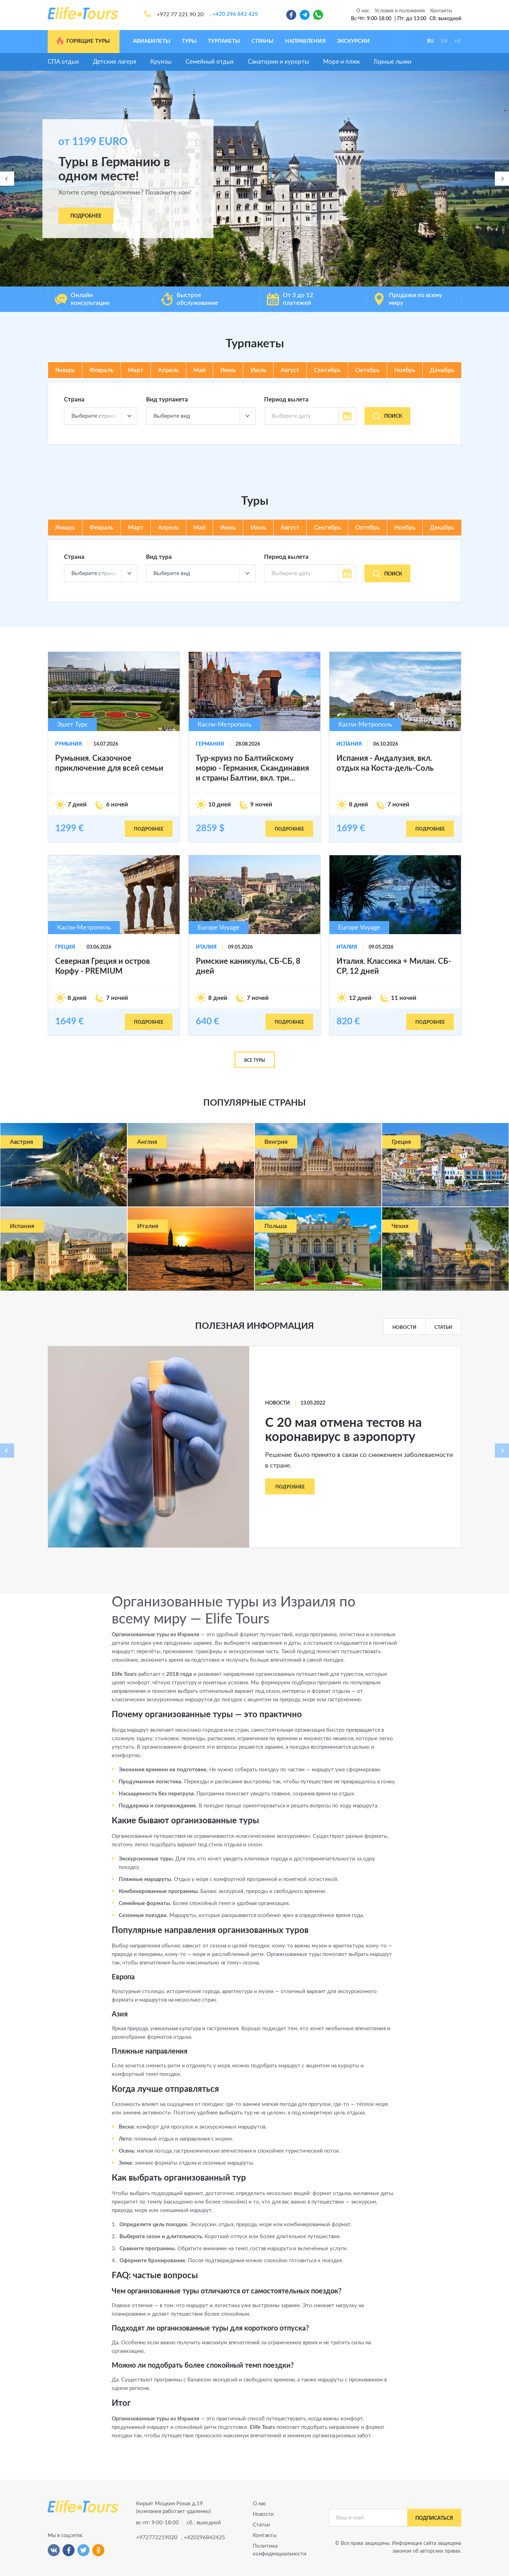 This screenshot has width=509, height=2576. What do you see at coordinates (385, 763) in the screenshot?
I see `Испания - Андалузия, вкл. отдых на Коста-дель-Соль` at bounding box center [385, 763].